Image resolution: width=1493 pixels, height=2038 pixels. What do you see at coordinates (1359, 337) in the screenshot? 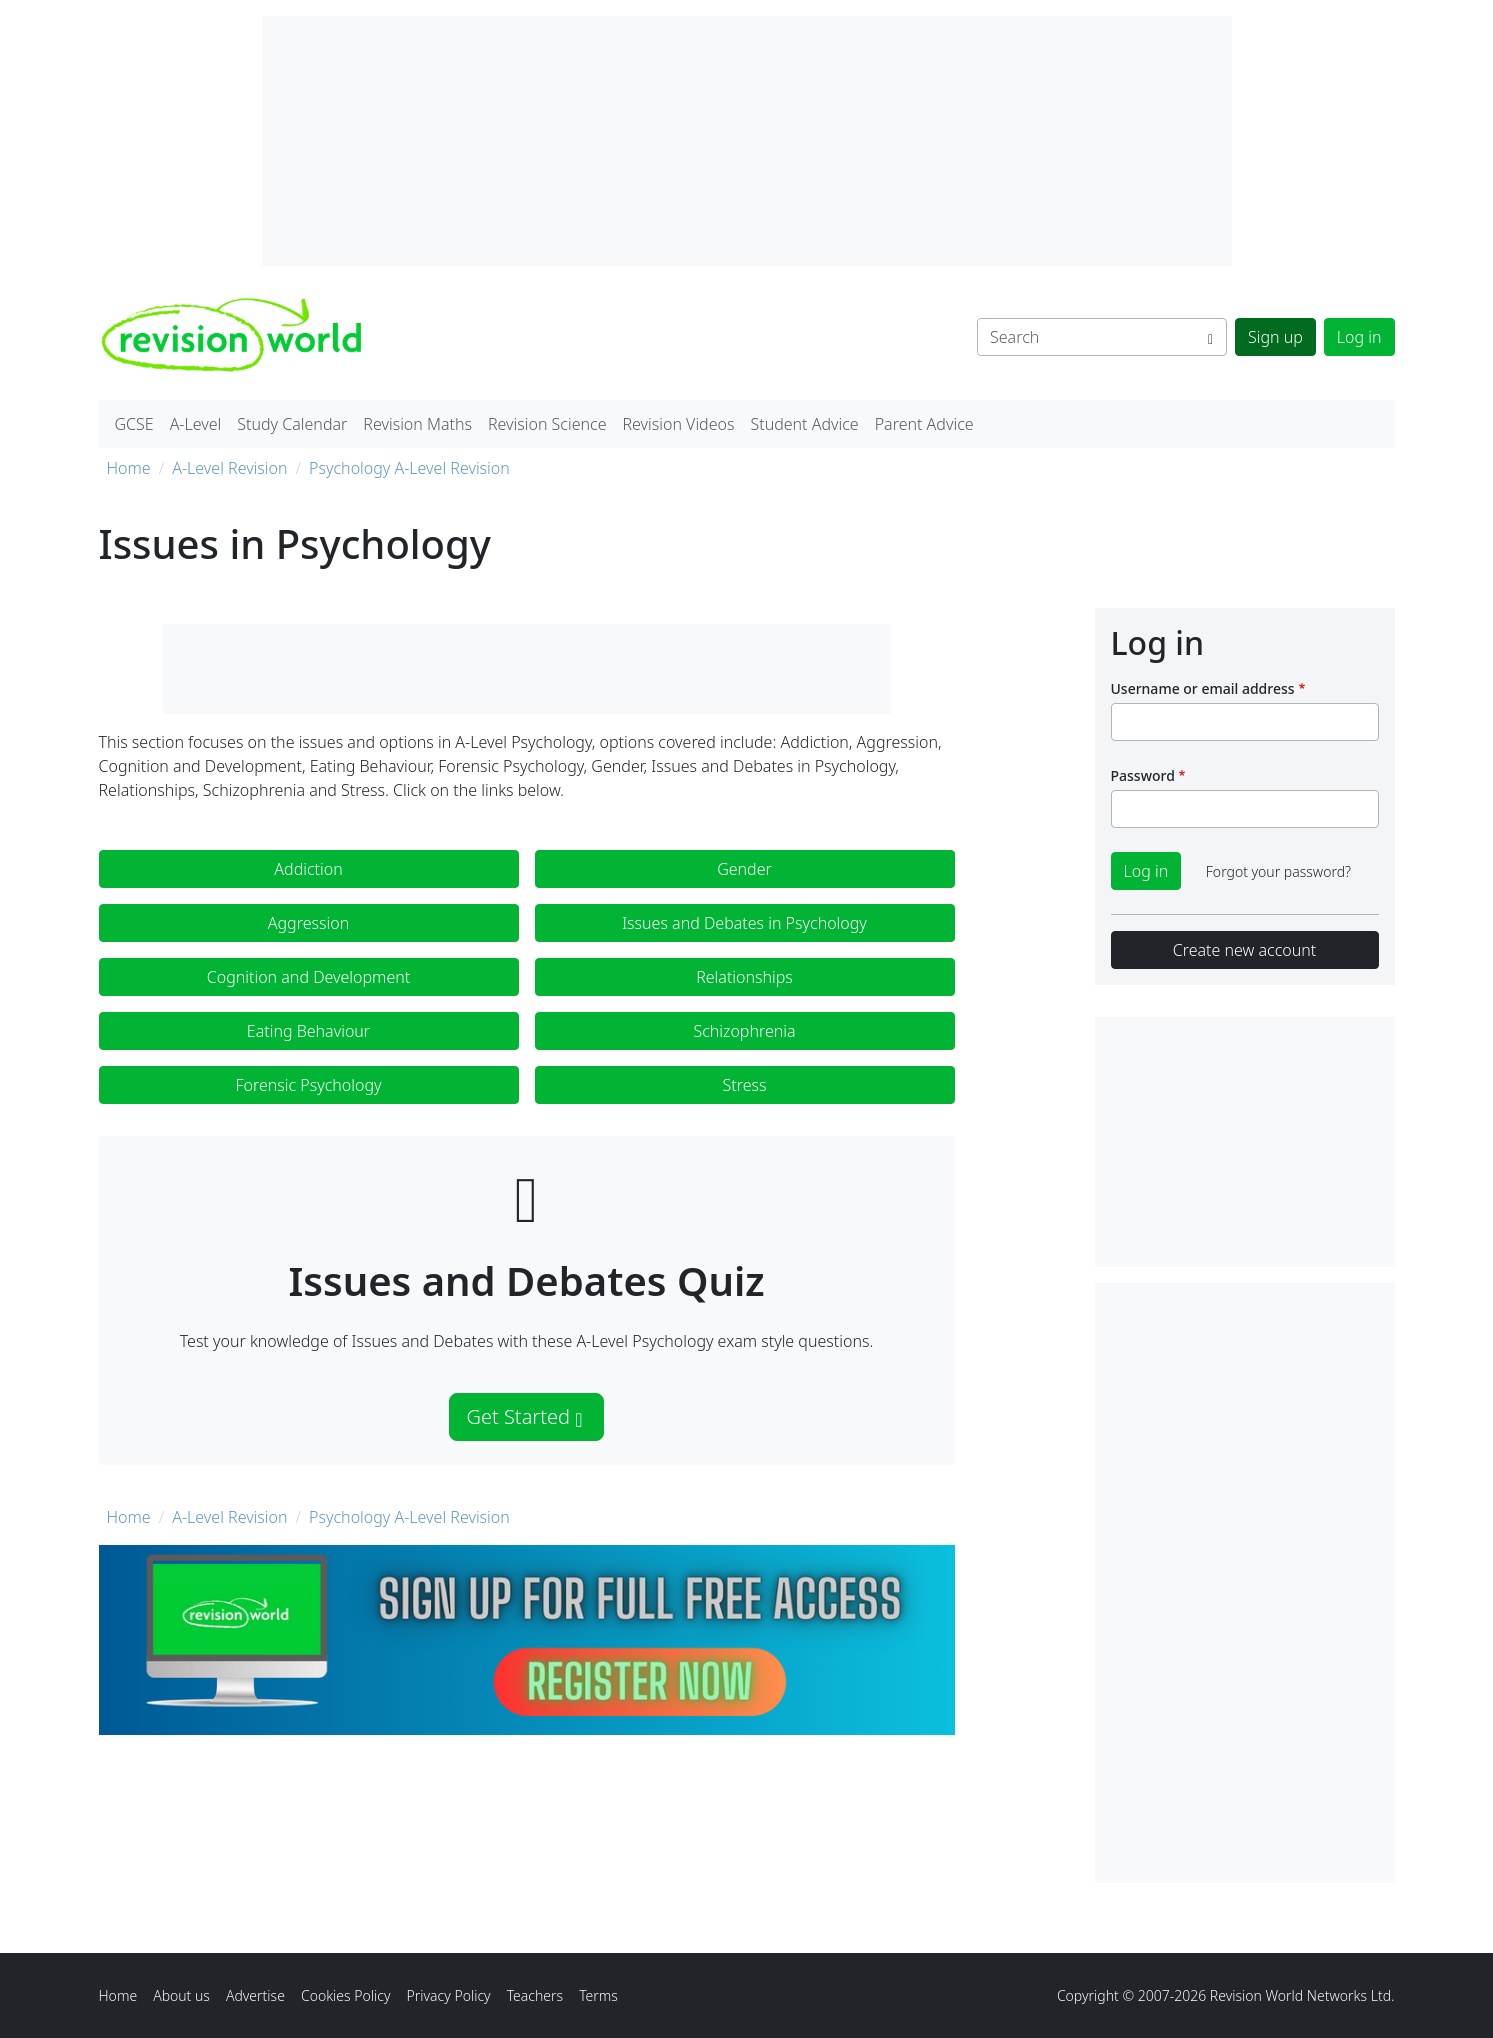
I see `Log in` at bounding box center [1359, 337].